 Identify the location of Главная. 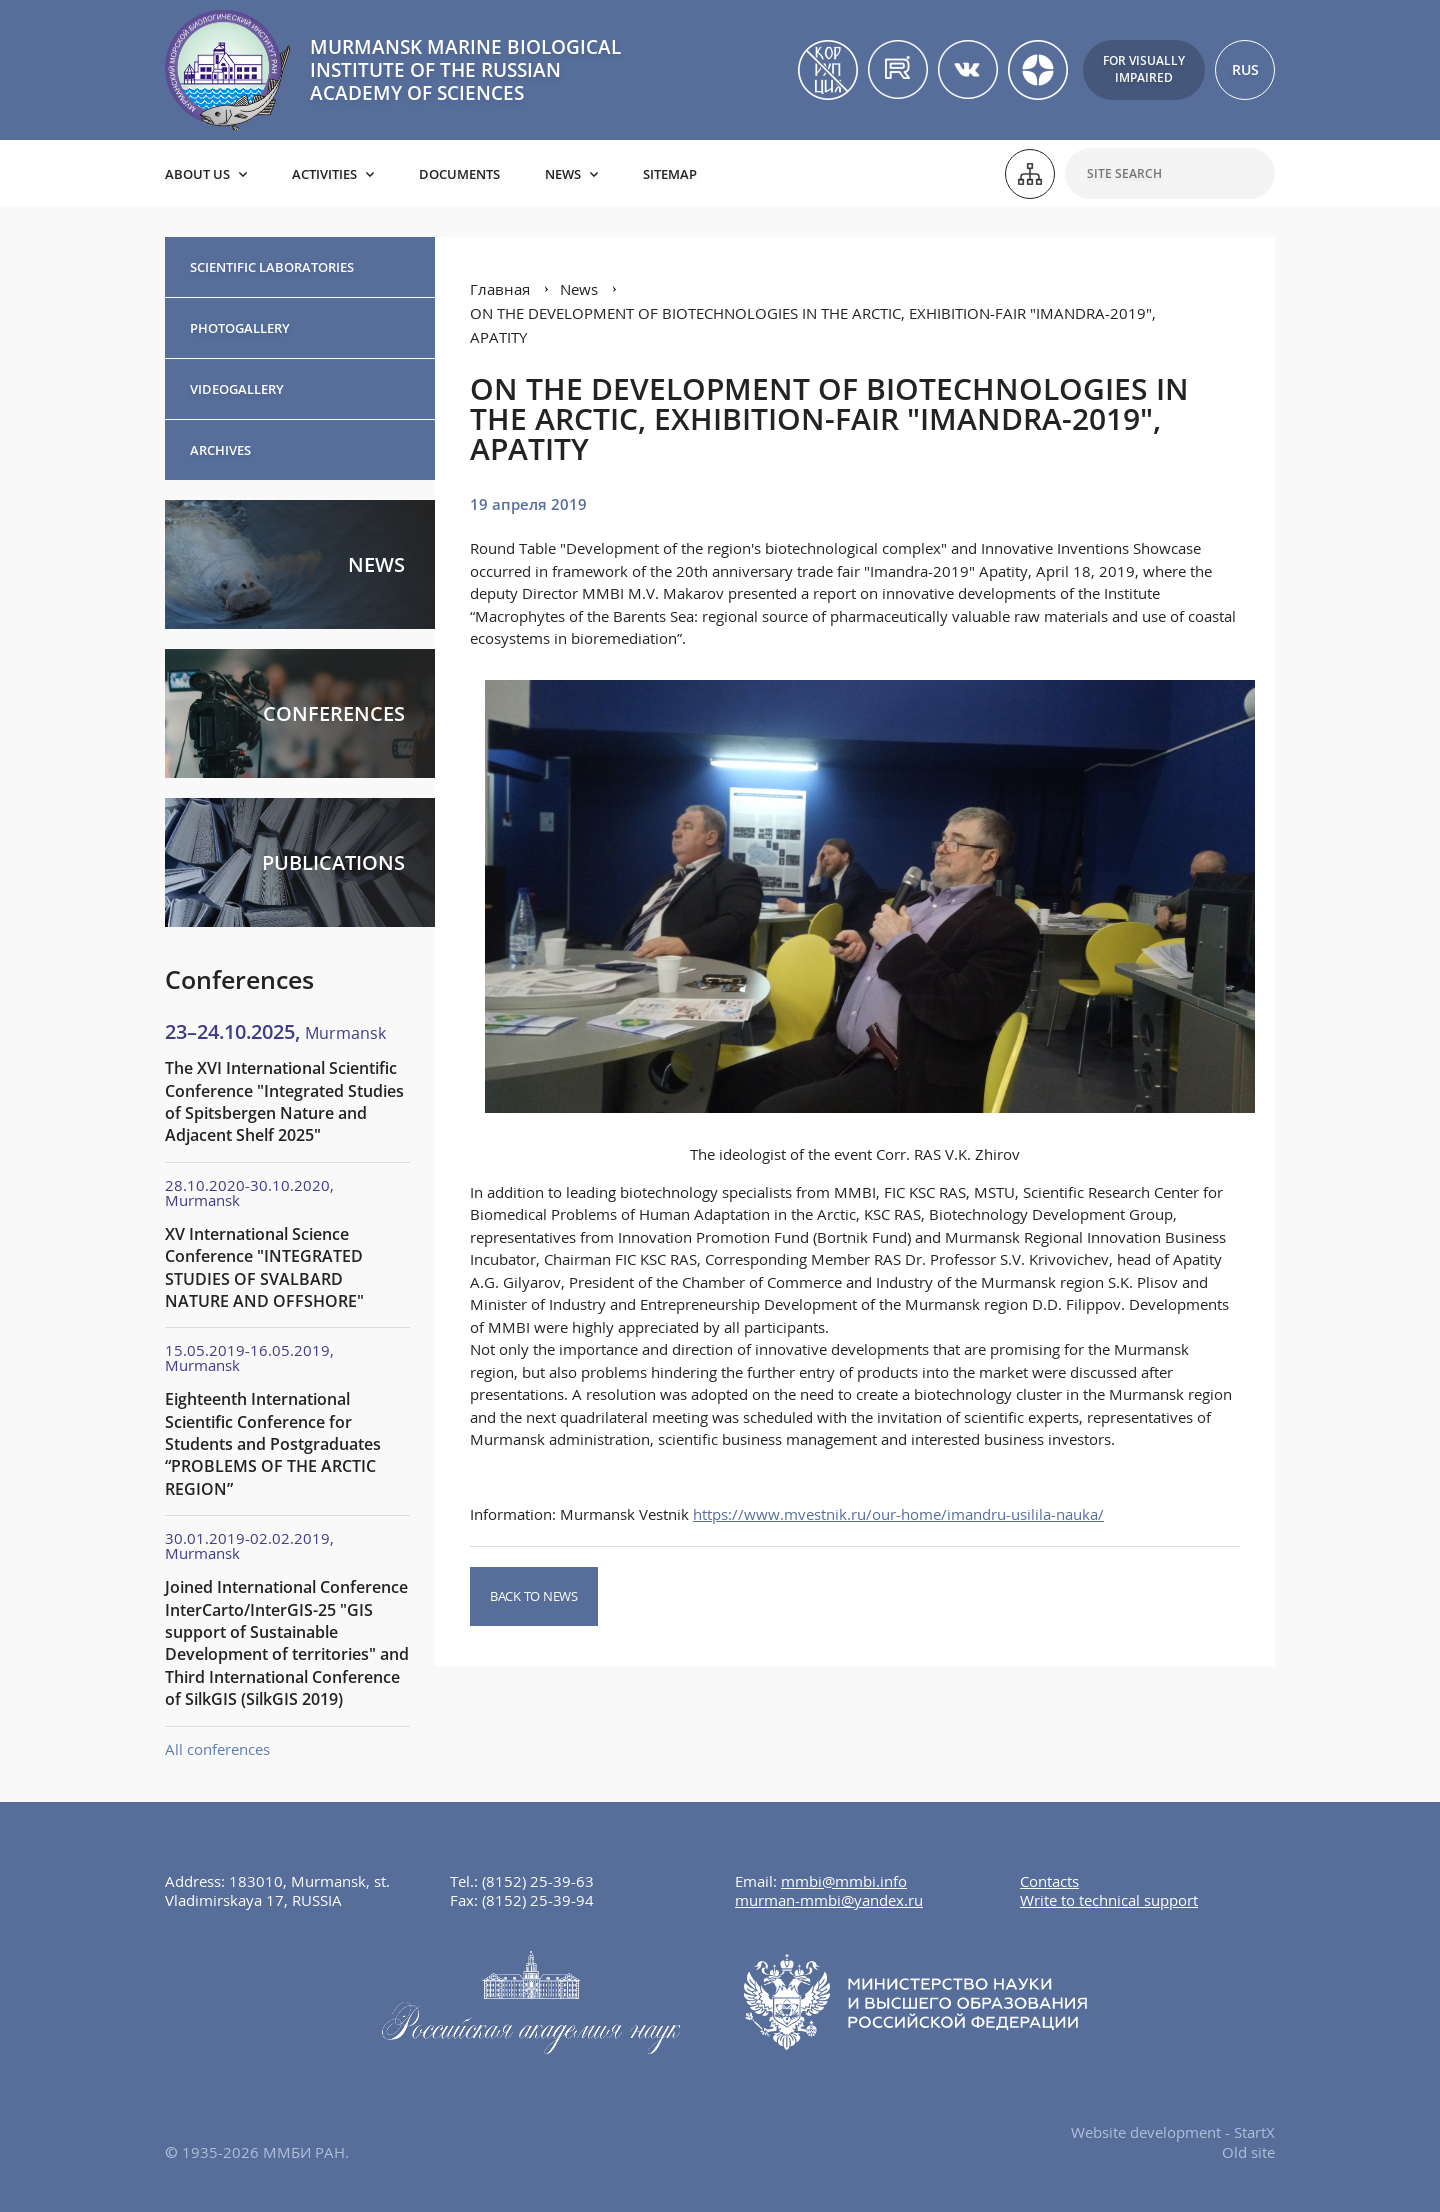
(500, 289).